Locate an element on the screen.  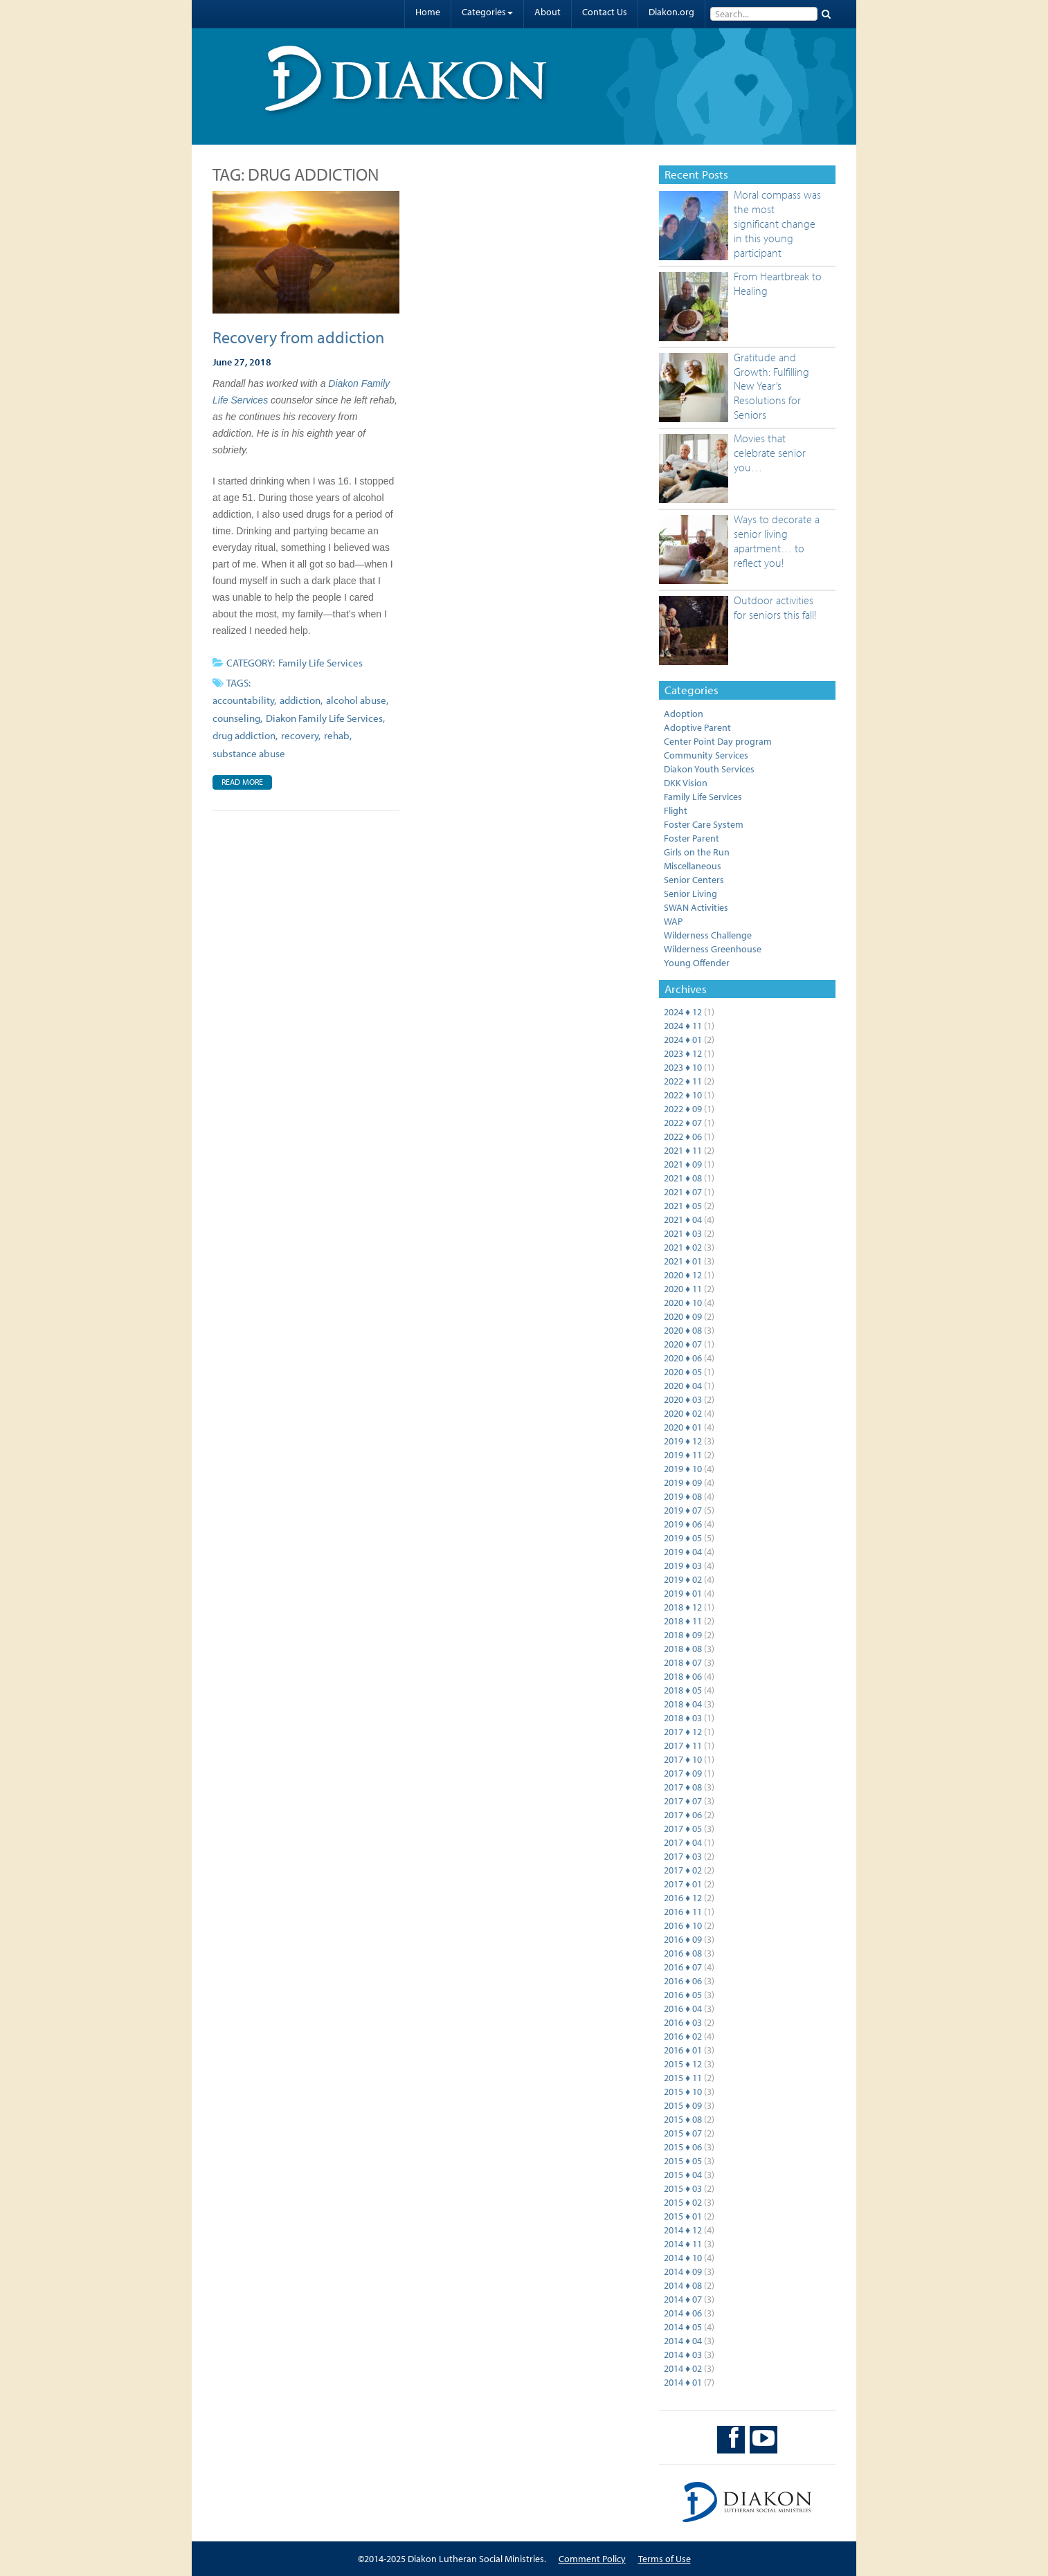
2019 ♦ 07 is located at coordinates (683, 1510).